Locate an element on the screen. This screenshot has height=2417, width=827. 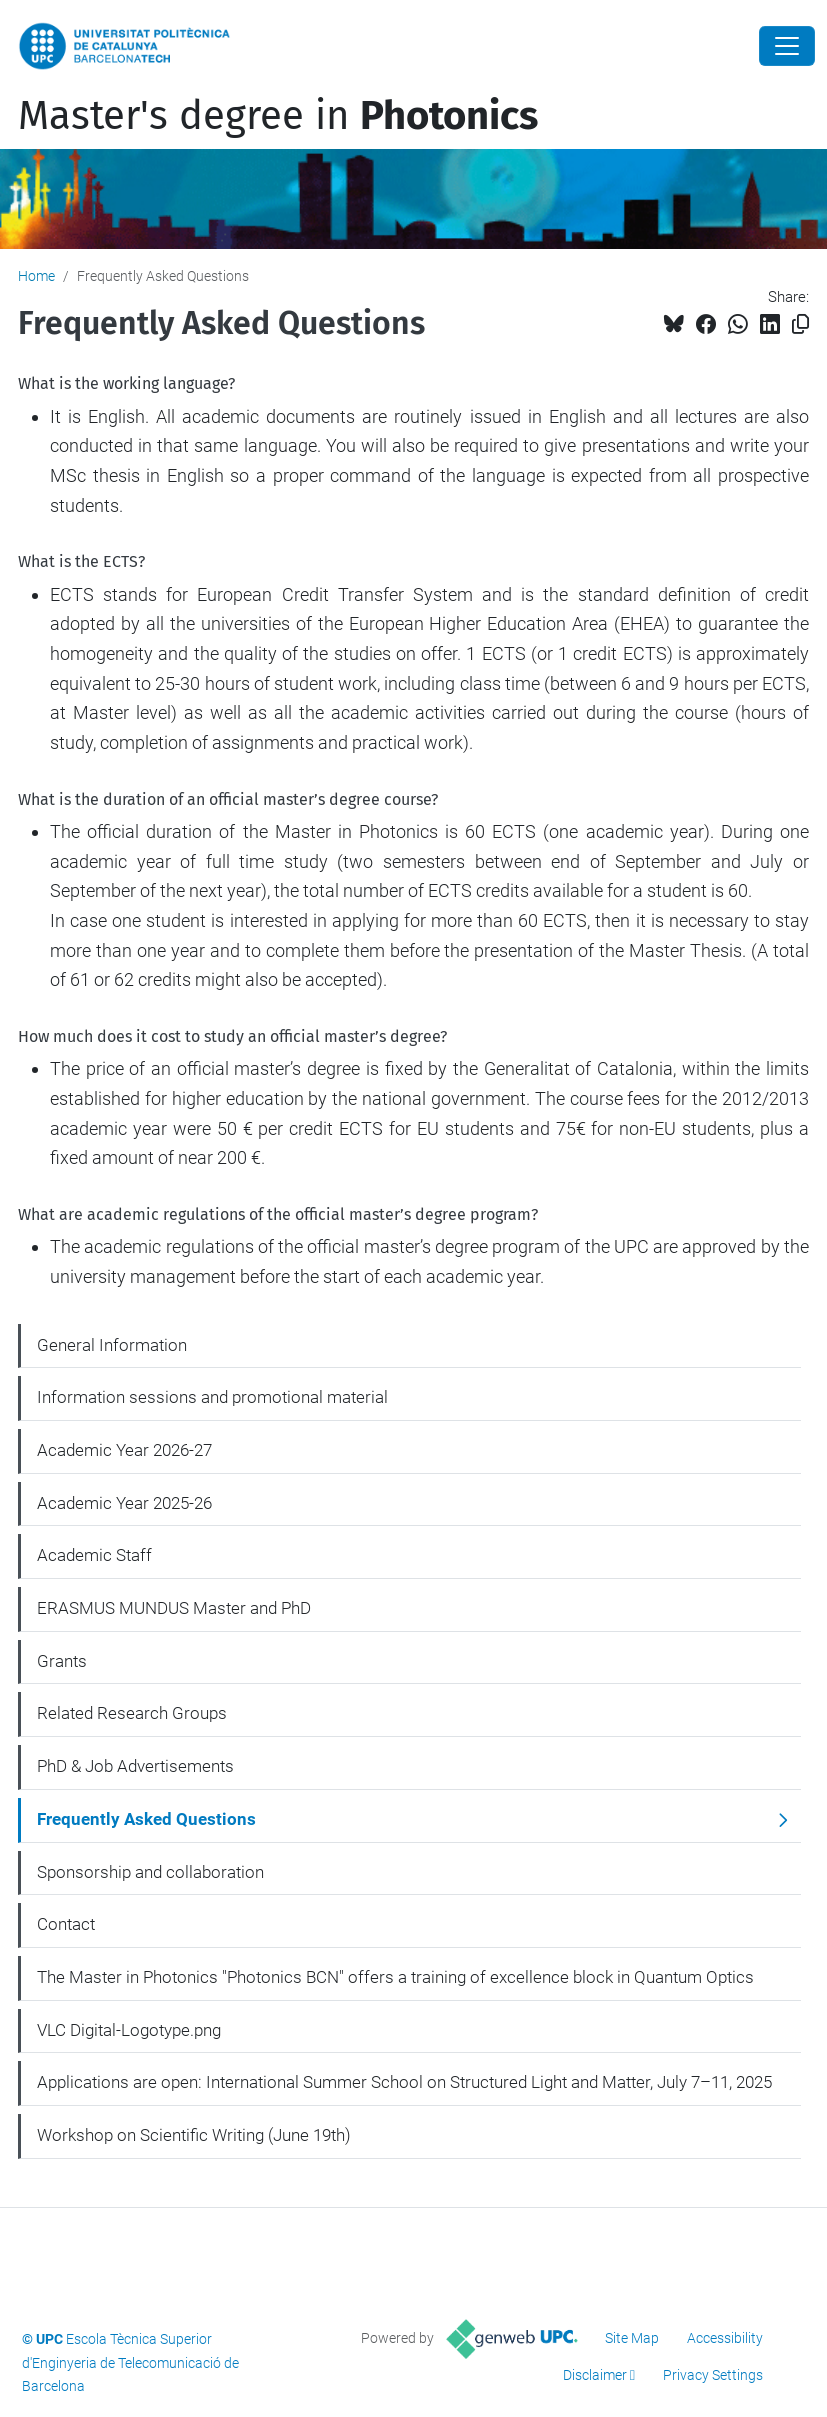
Disclaimer is located at coordinates (595, 2375).